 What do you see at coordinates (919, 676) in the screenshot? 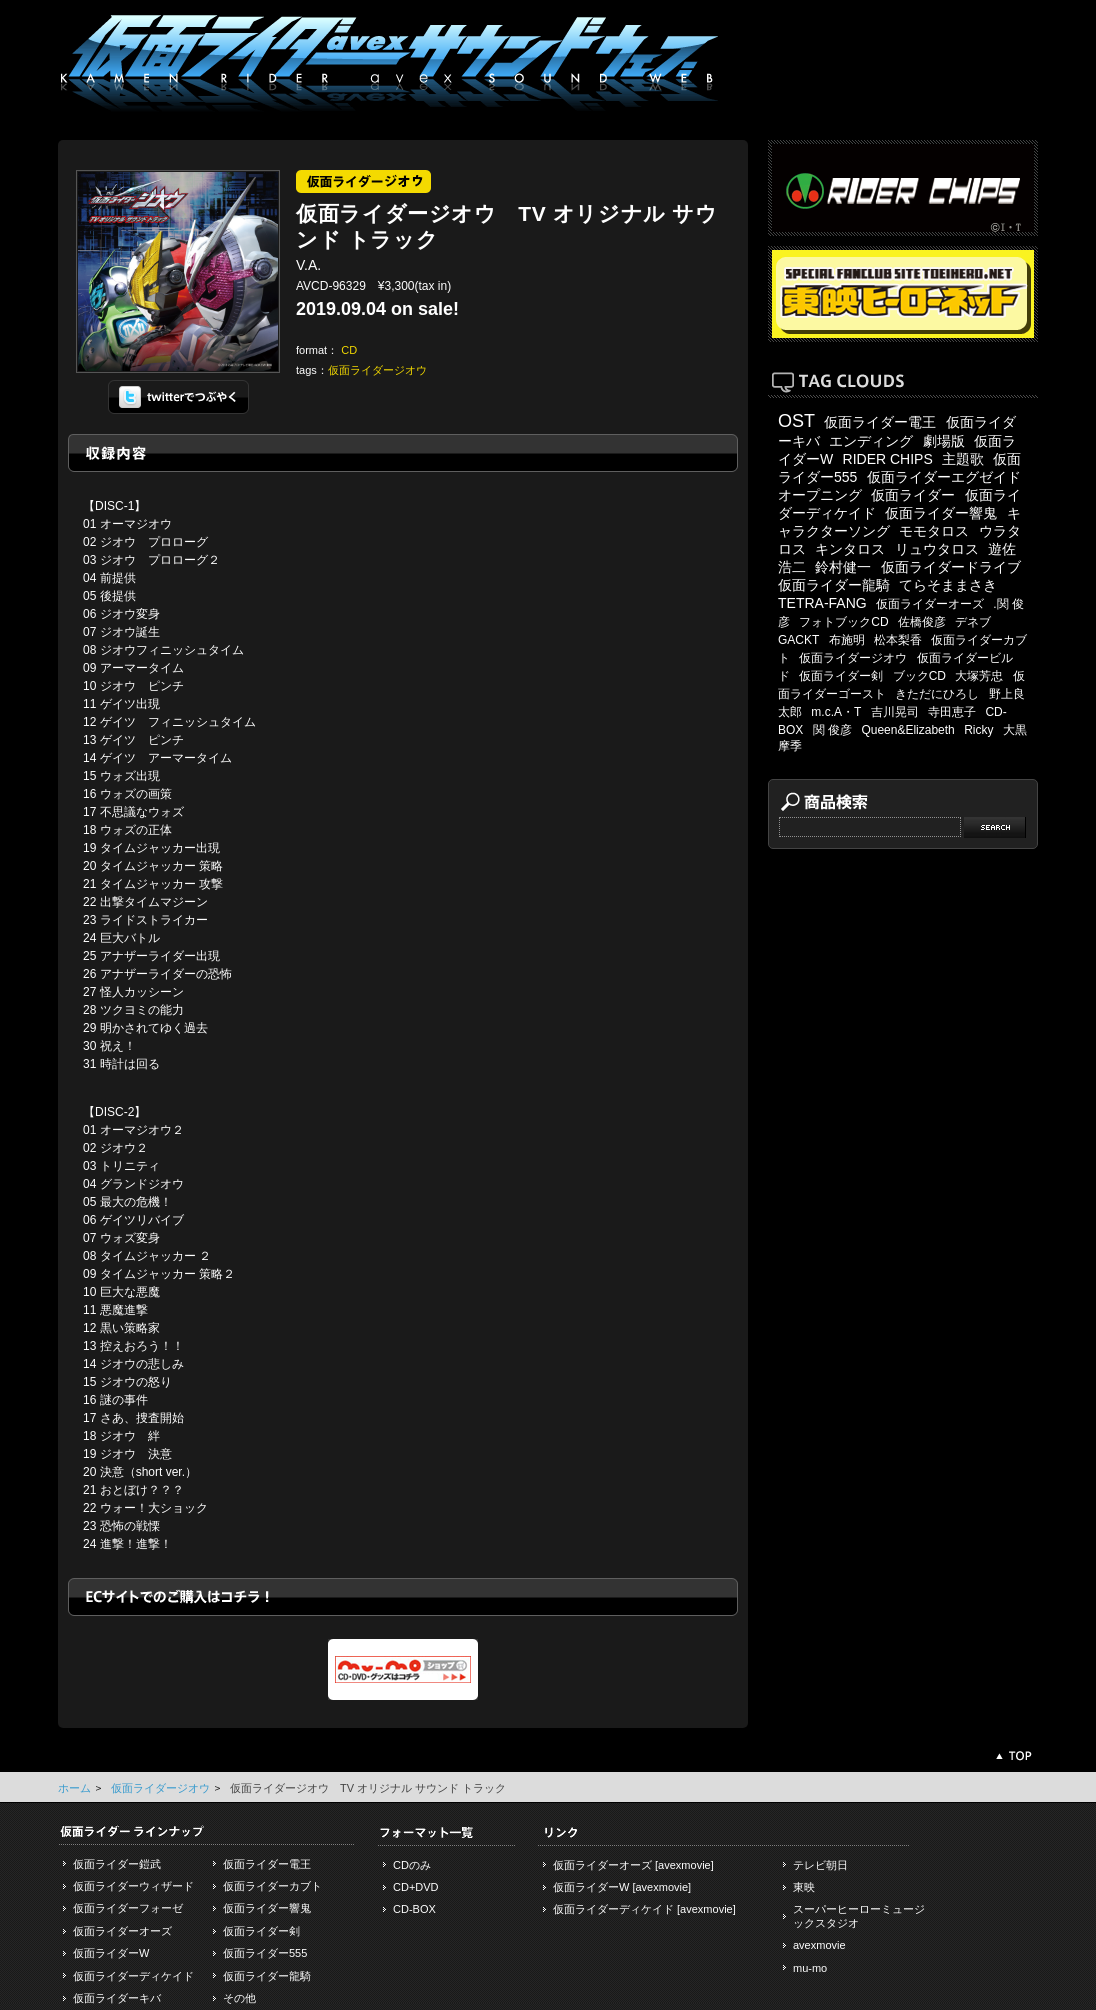
I see `ブックCD` at bounding box center [919, 676].